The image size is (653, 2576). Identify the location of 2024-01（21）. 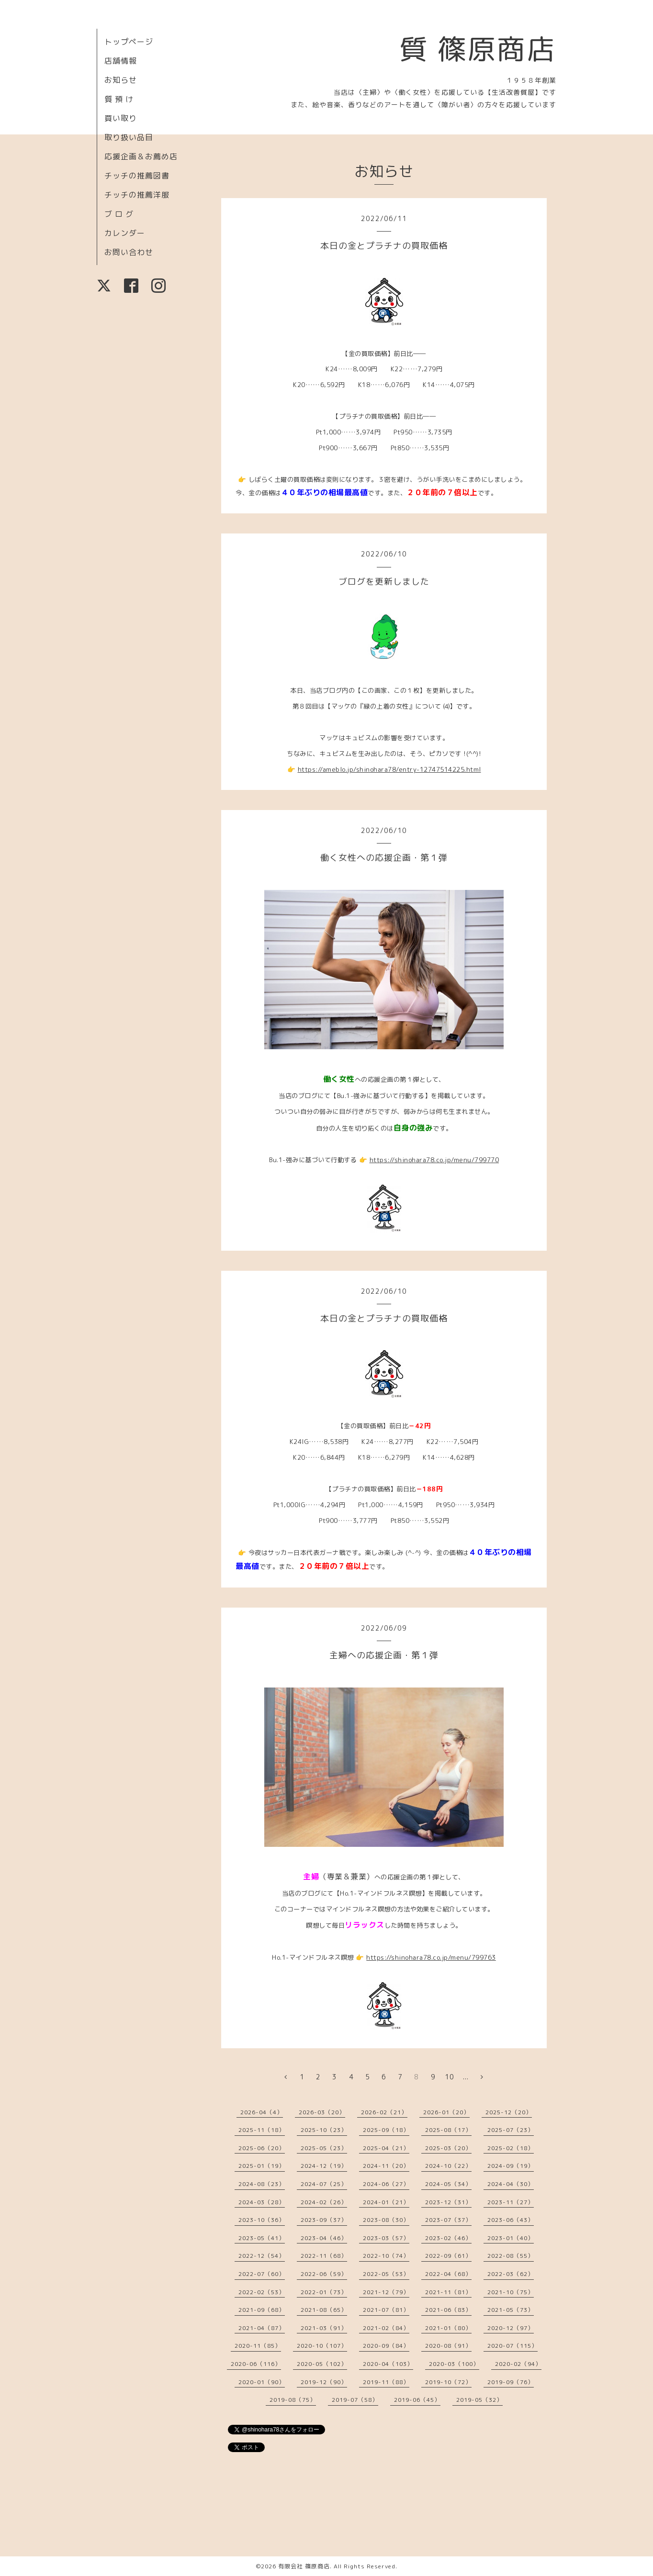
(386, 2202).